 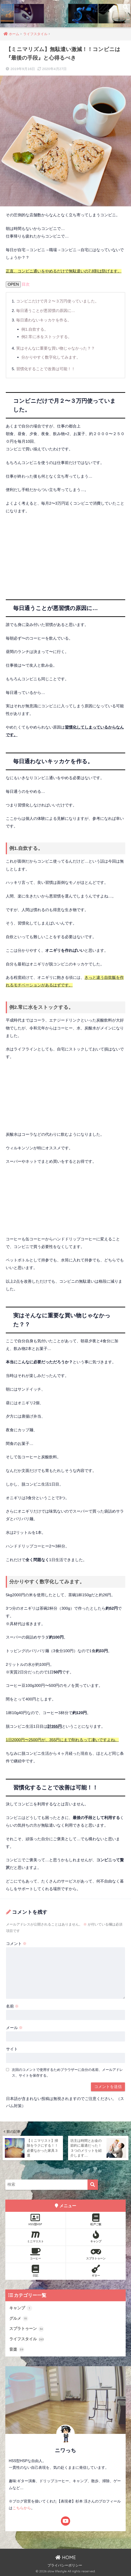 I want to click on 毎日通わないキッカケを作る。, so click(x=43, y=320).